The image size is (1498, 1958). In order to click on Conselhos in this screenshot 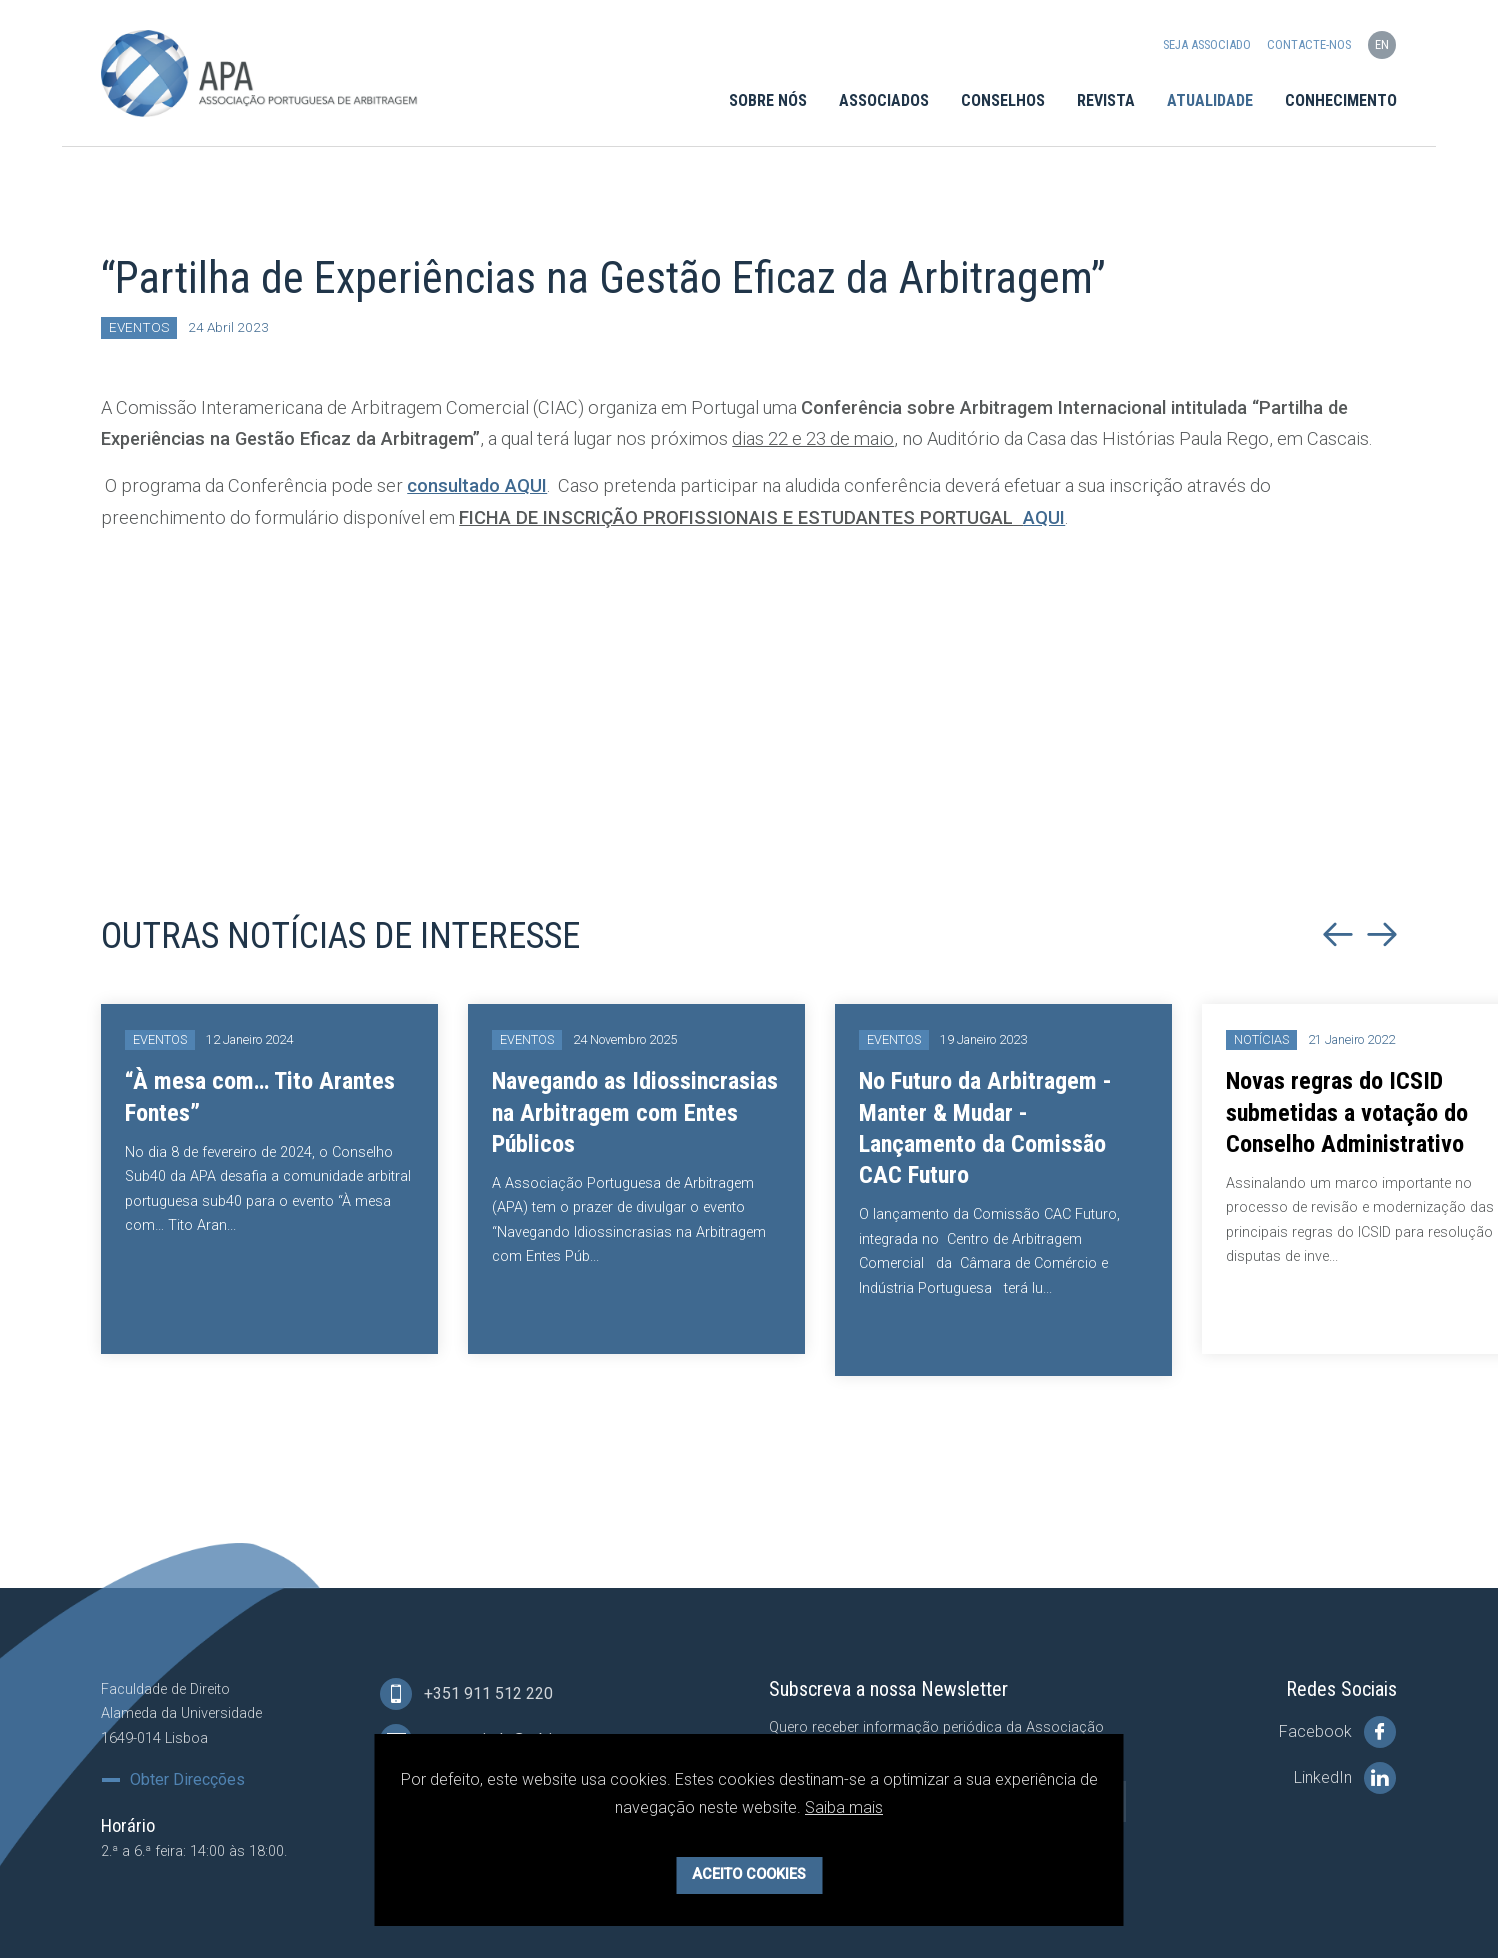, I will do `click(1003, 101)`.